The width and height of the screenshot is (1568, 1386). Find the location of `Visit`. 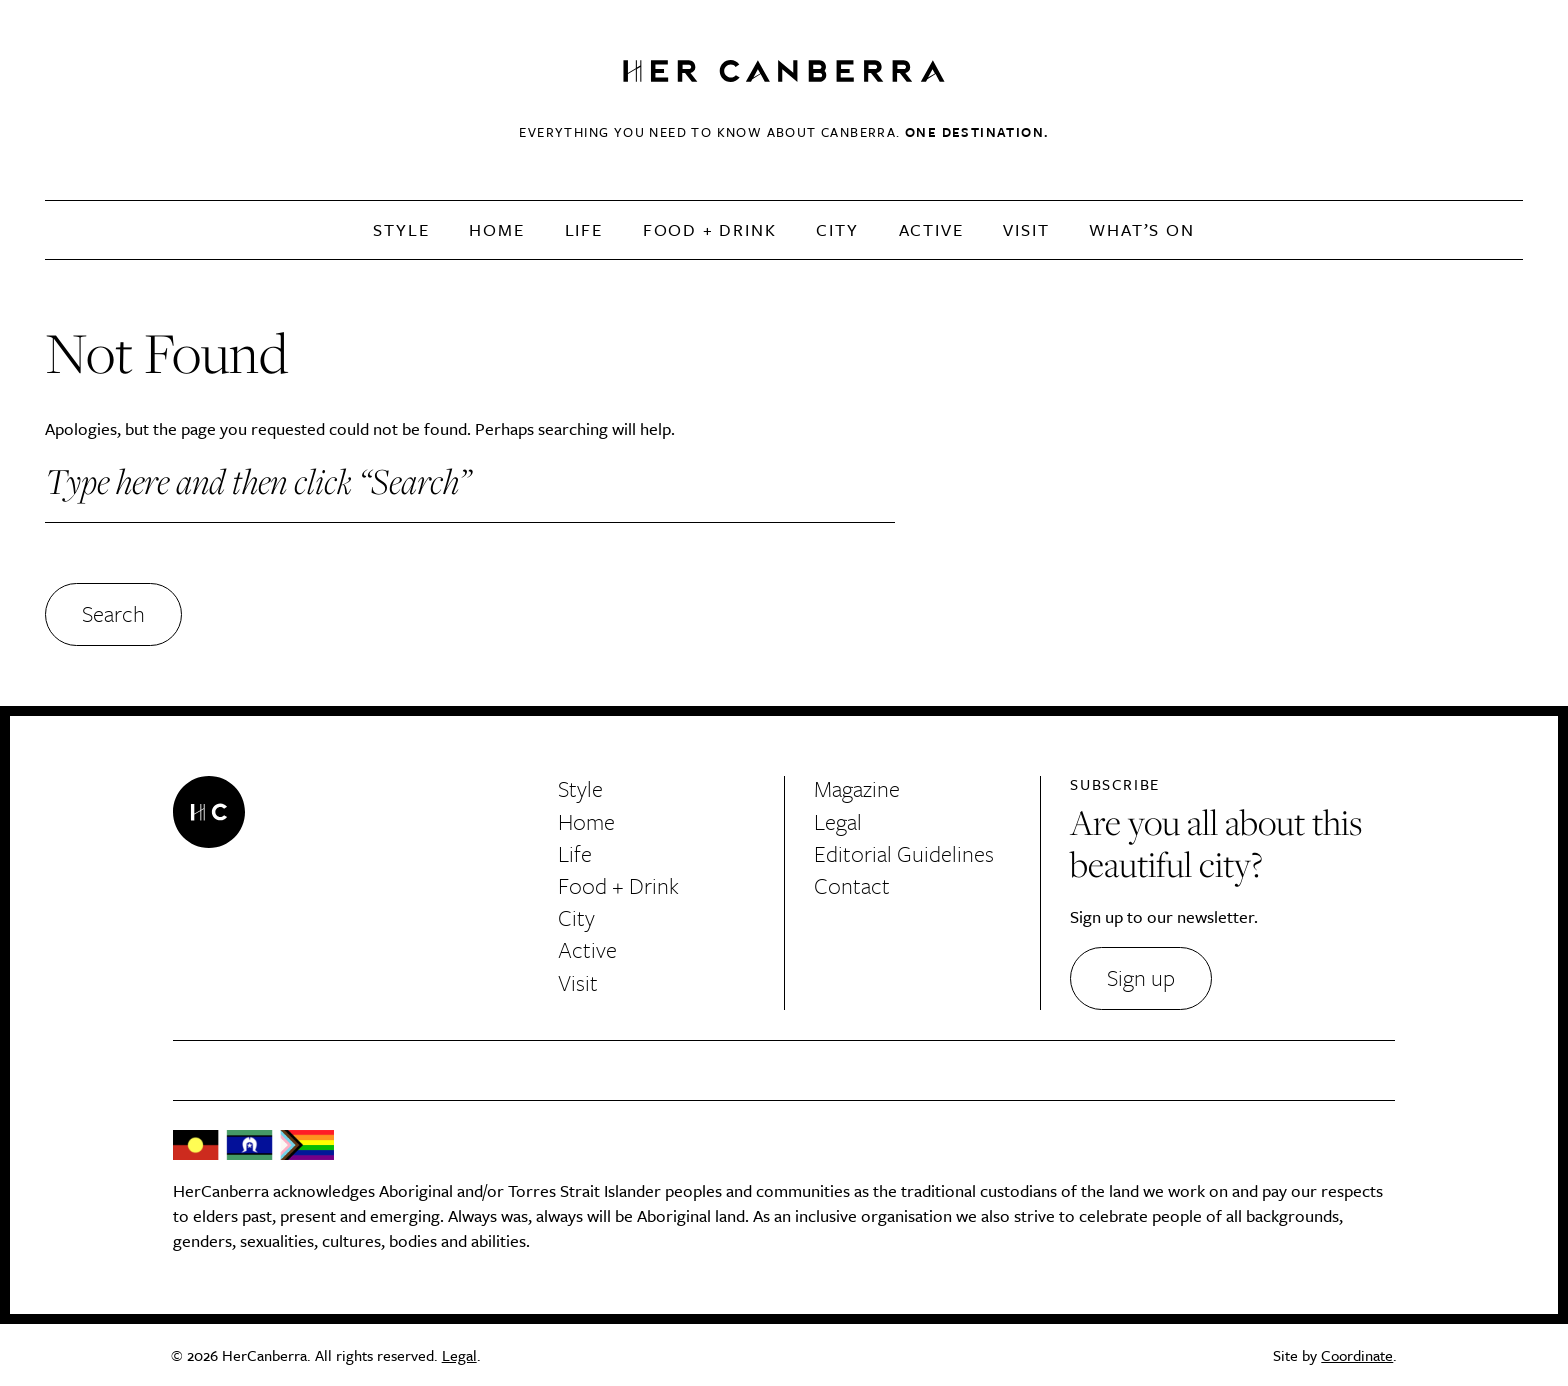

Visit is located at coordinates (1026, 229).